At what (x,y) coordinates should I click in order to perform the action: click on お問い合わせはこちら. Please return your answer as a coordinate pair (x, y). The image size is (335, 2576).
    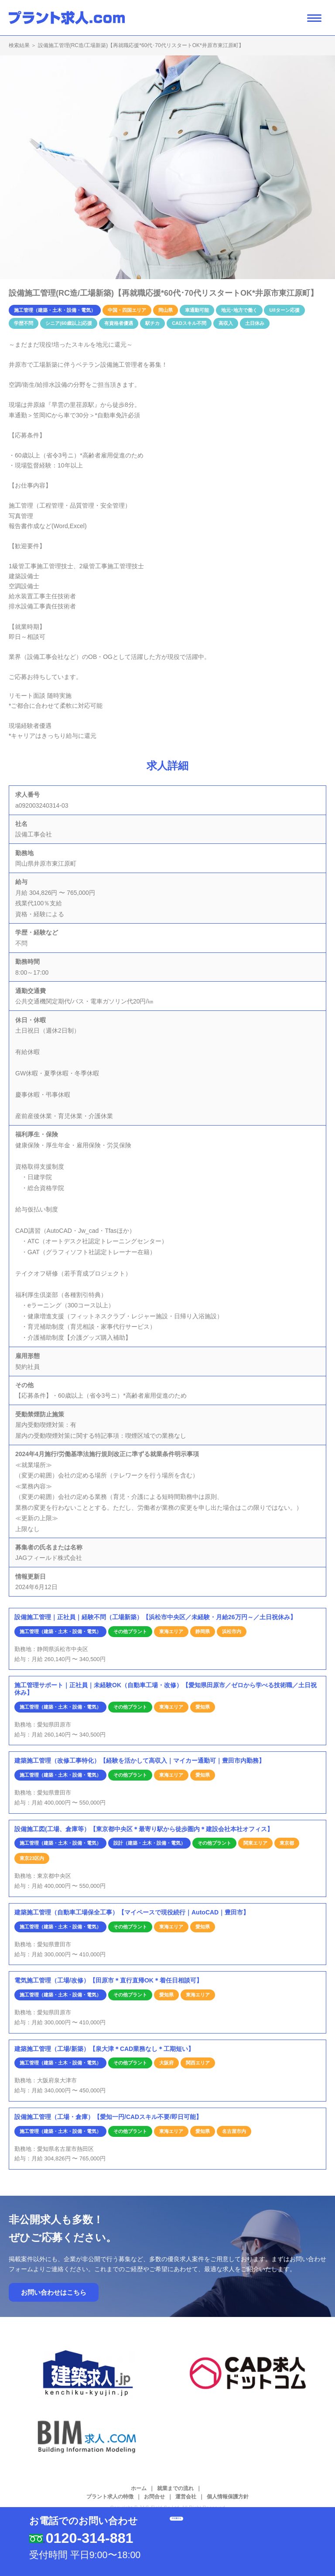
    Looking at the image, I should click on (53, 2292).